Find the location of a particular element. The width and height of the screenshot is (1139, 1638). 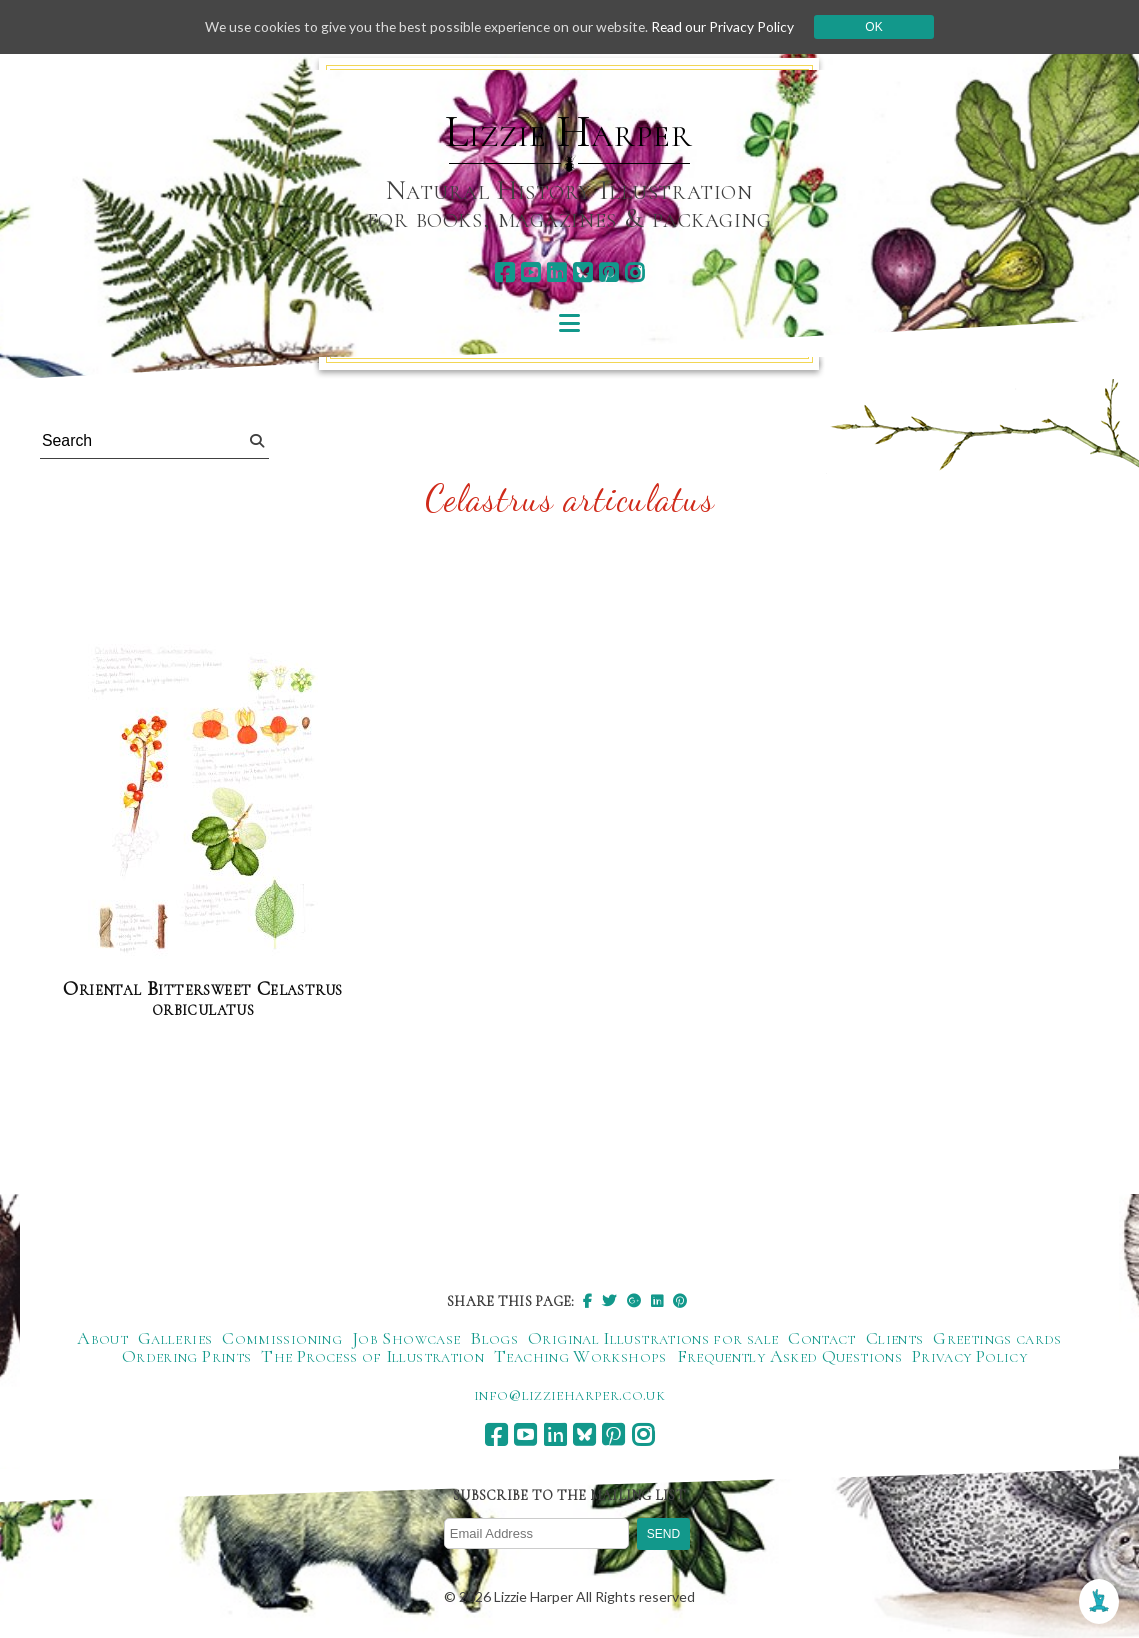

Read our Privacy Policy is located at coordinates (729, 26).